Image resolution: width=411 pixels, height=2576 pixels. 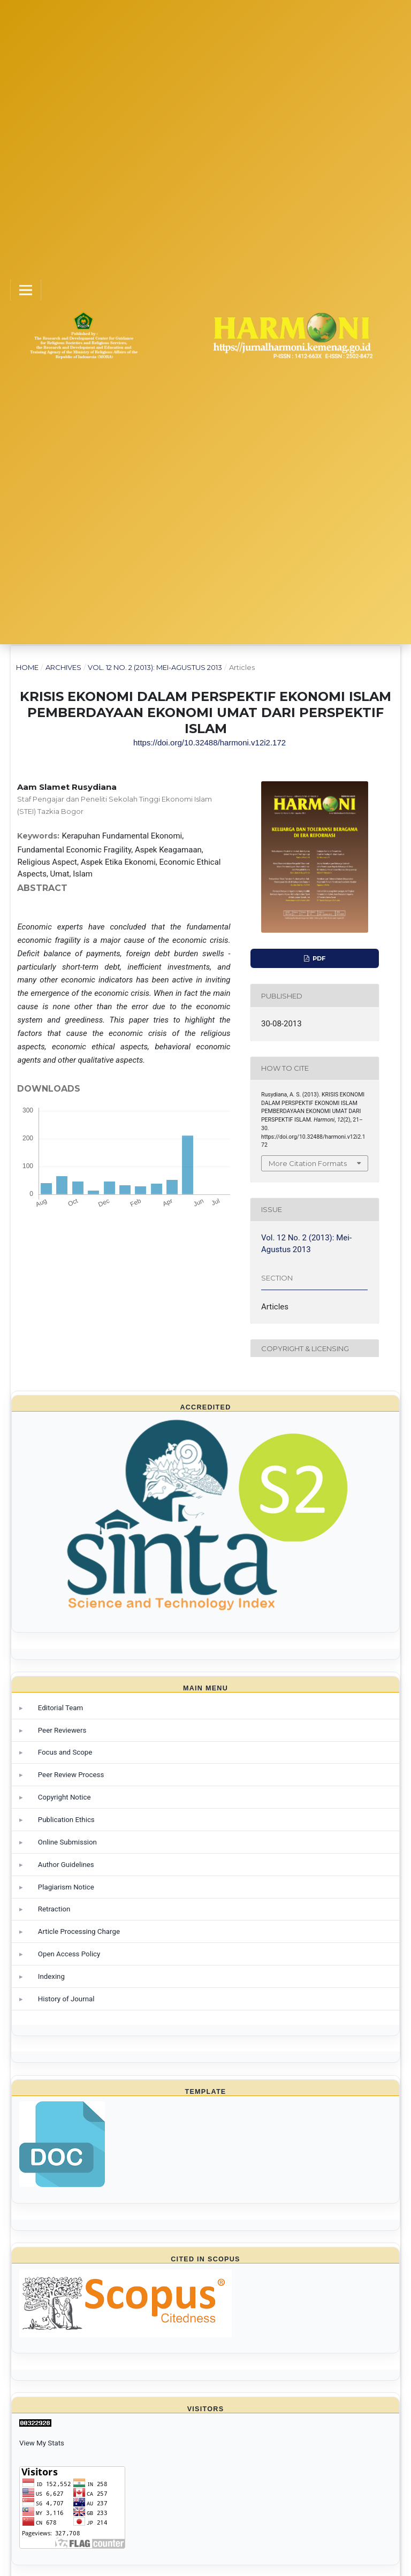 What do you see at coordinates (63, 667) in the screenshot?
I see `Archives` at bounding box center [63, 667].